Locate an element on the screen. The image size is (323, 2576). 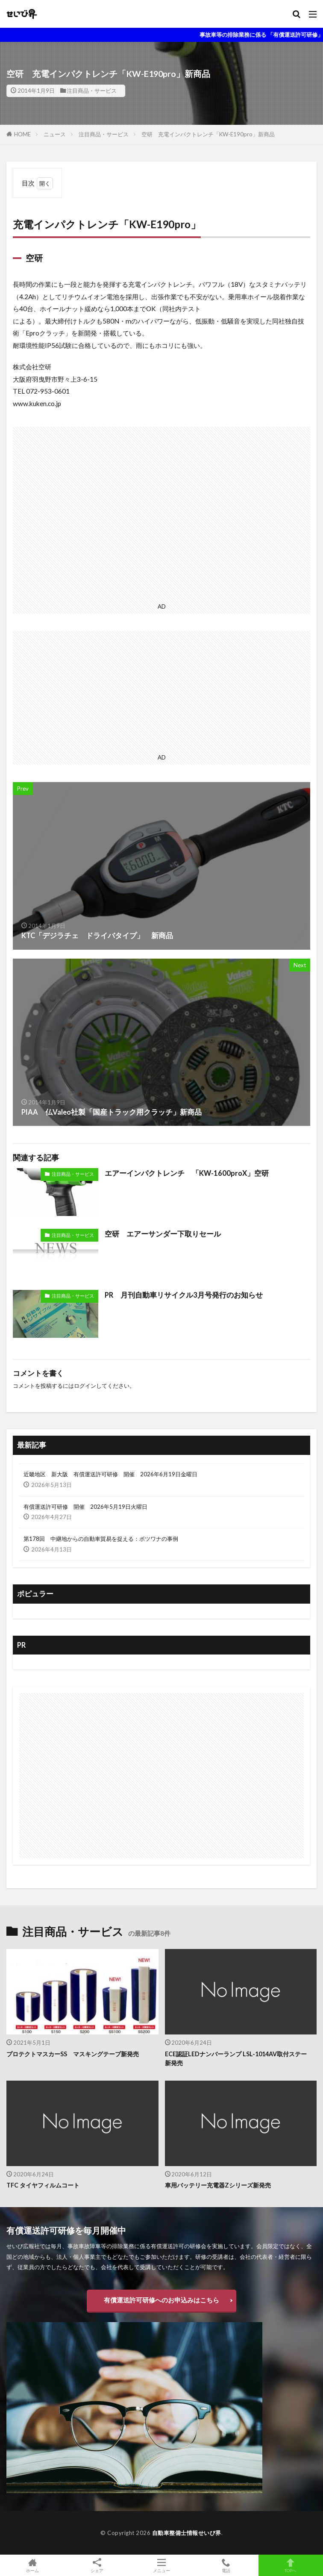
空研 充電インパクトレンチ「KW-E190pro」新商品 is located at coordinates (208, 134).